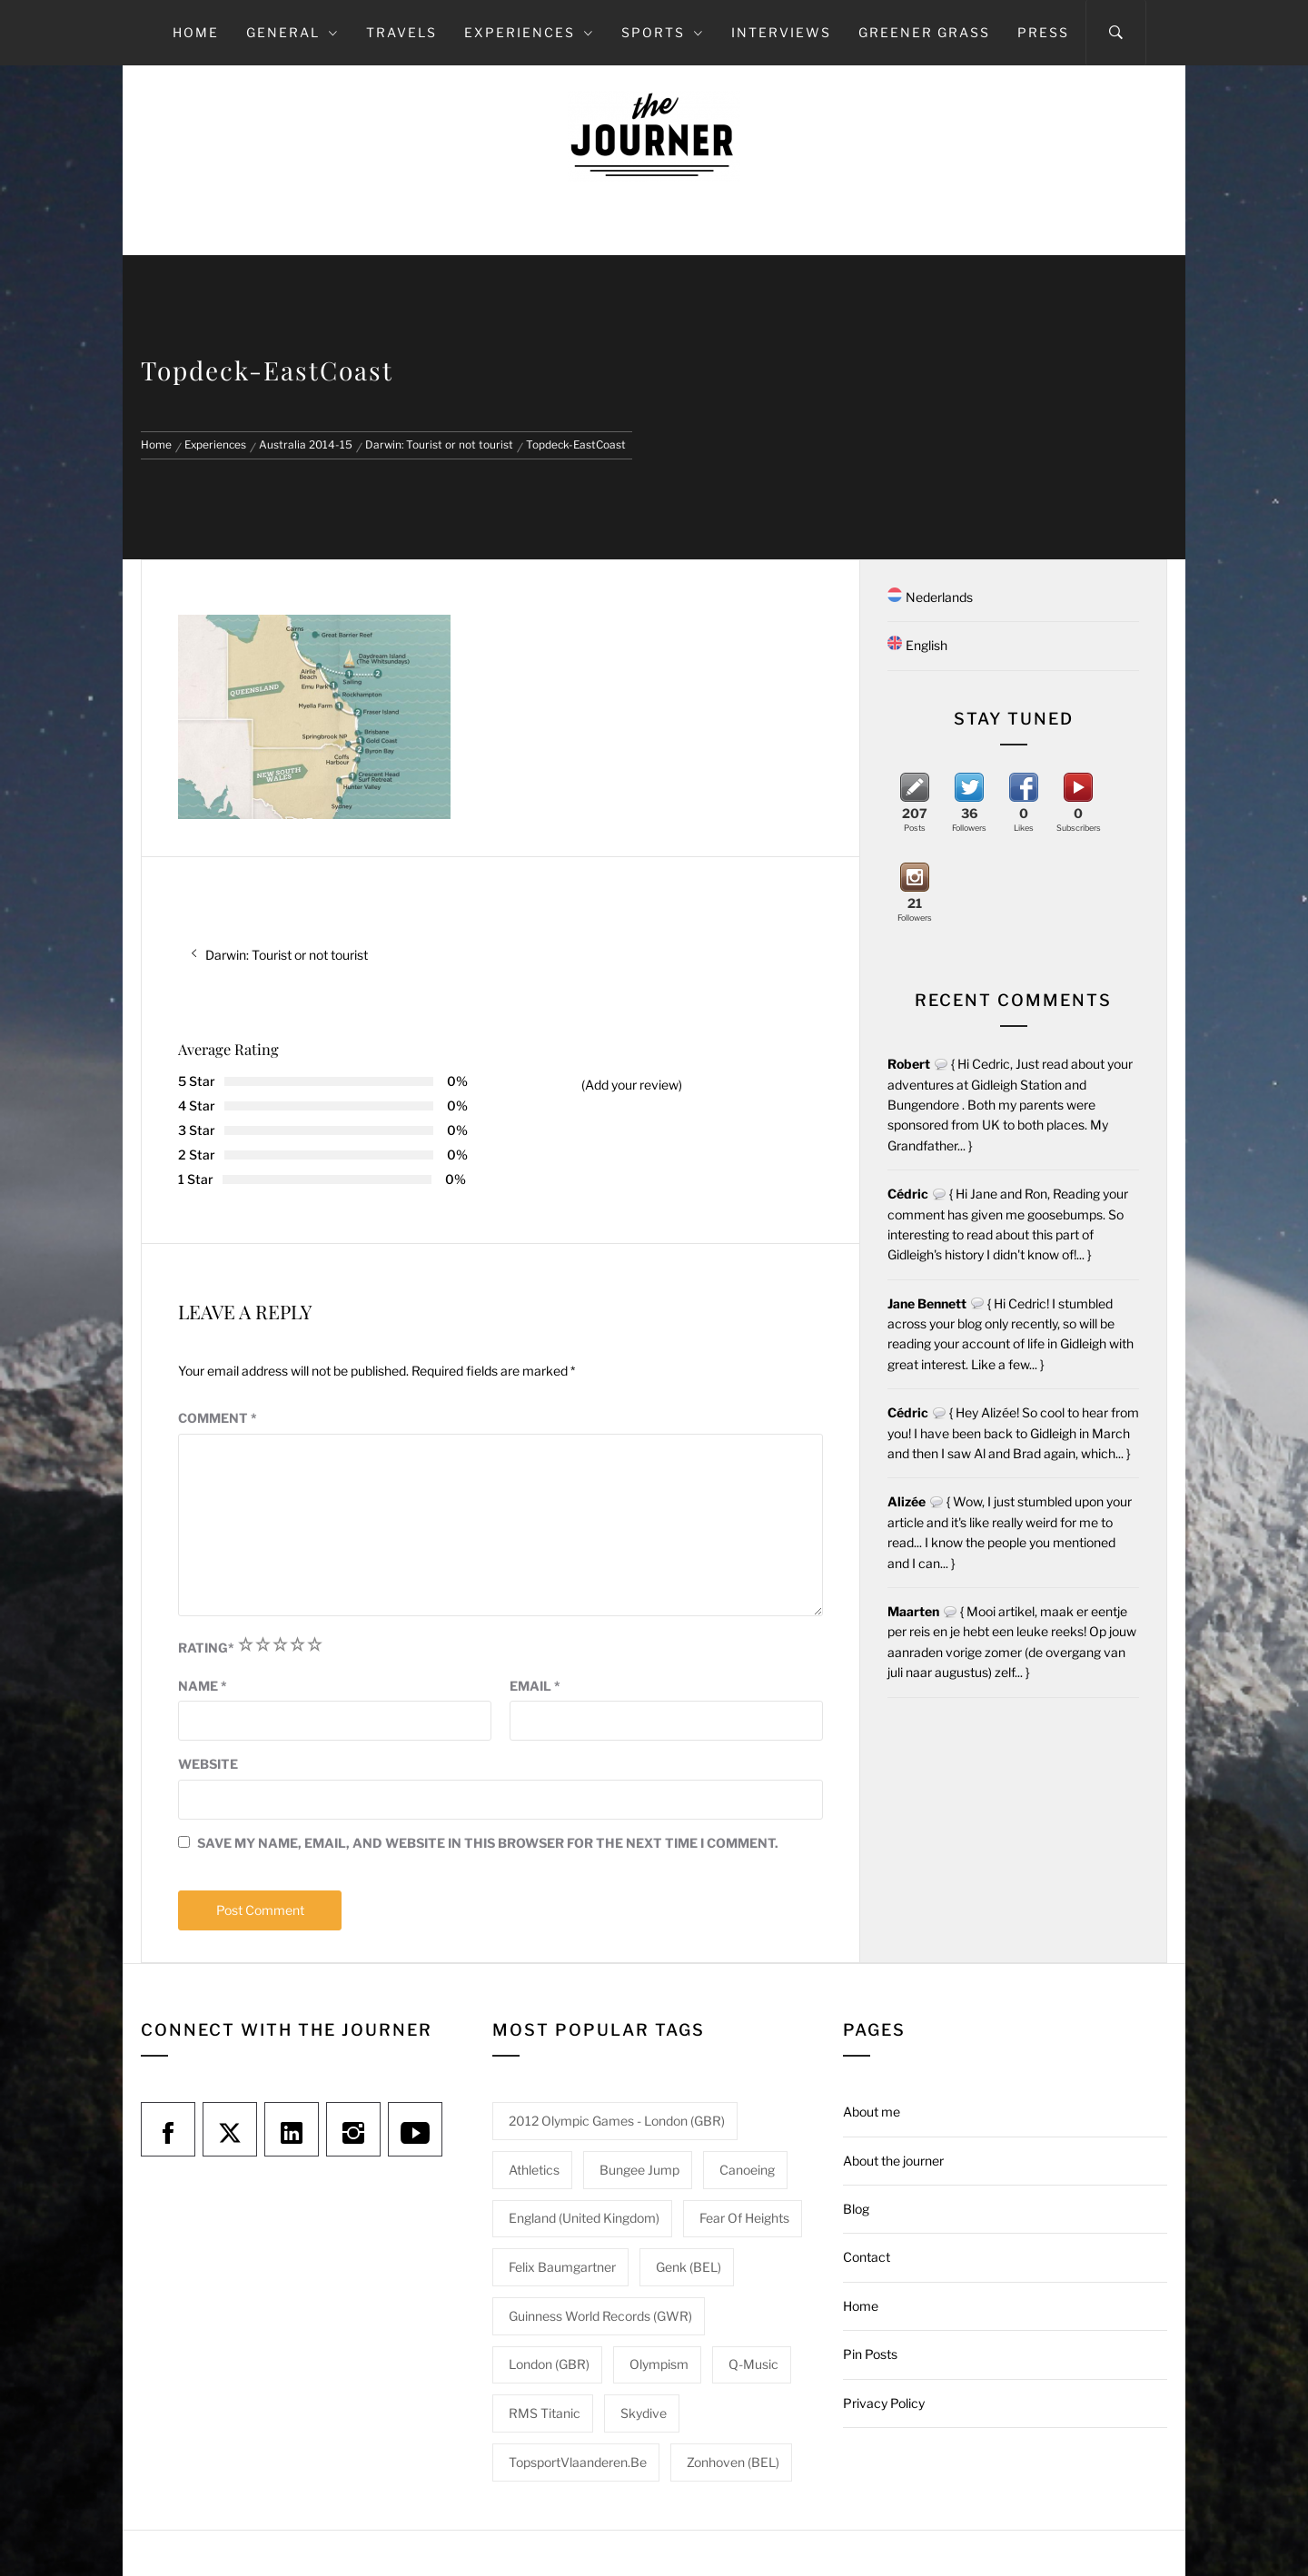 Image resolution: width=1308 pixels, height=2576 pixels. What do you see at coordinates (781, 32) in the screenshot?
I see `Interviews` at bounding box center [781, 32].